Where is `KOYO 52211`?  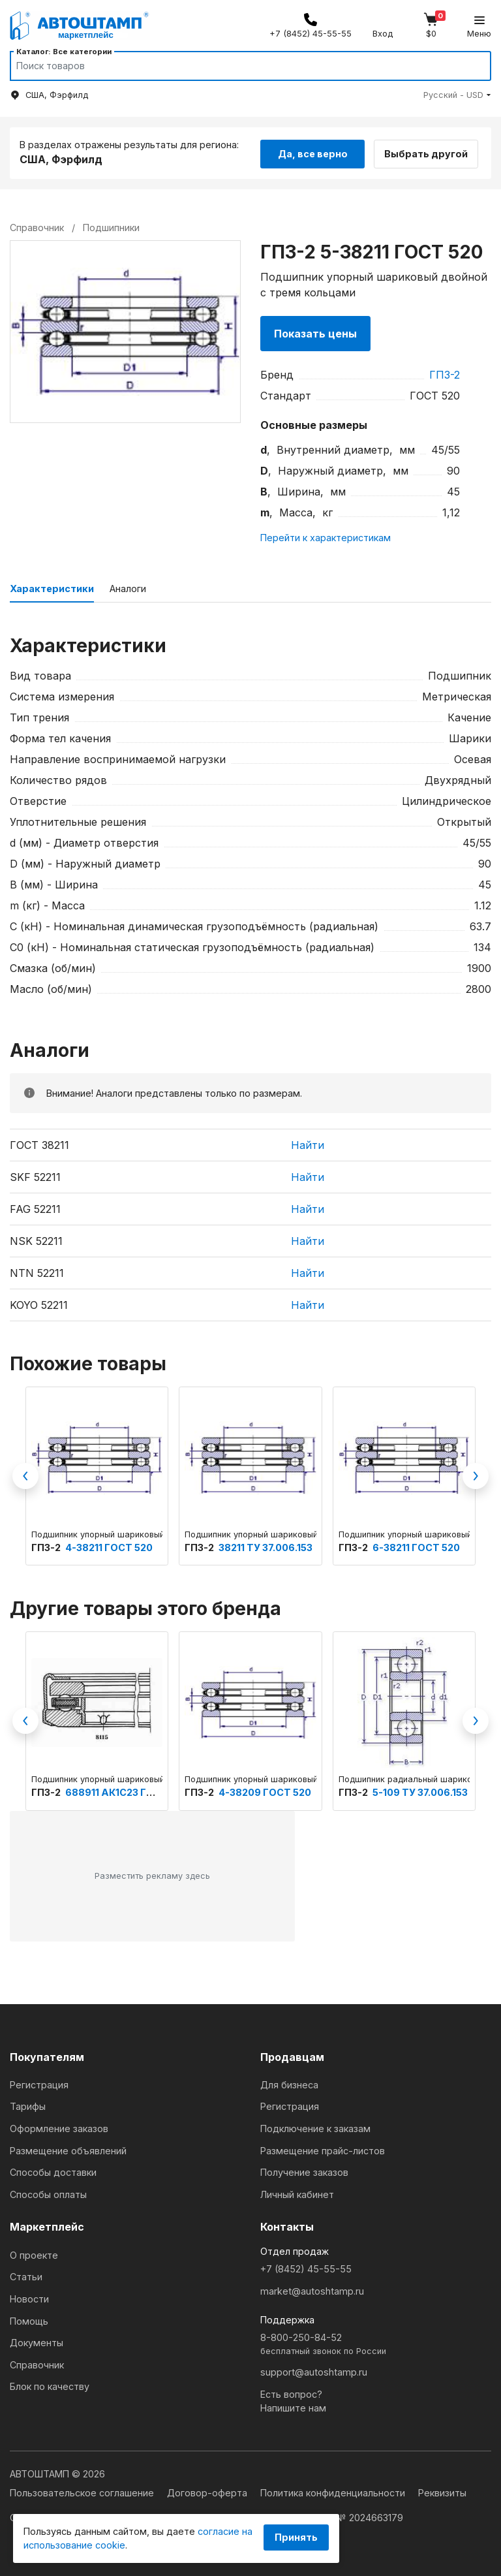 KOYO 52211 is located at coordinates (39, 1304).